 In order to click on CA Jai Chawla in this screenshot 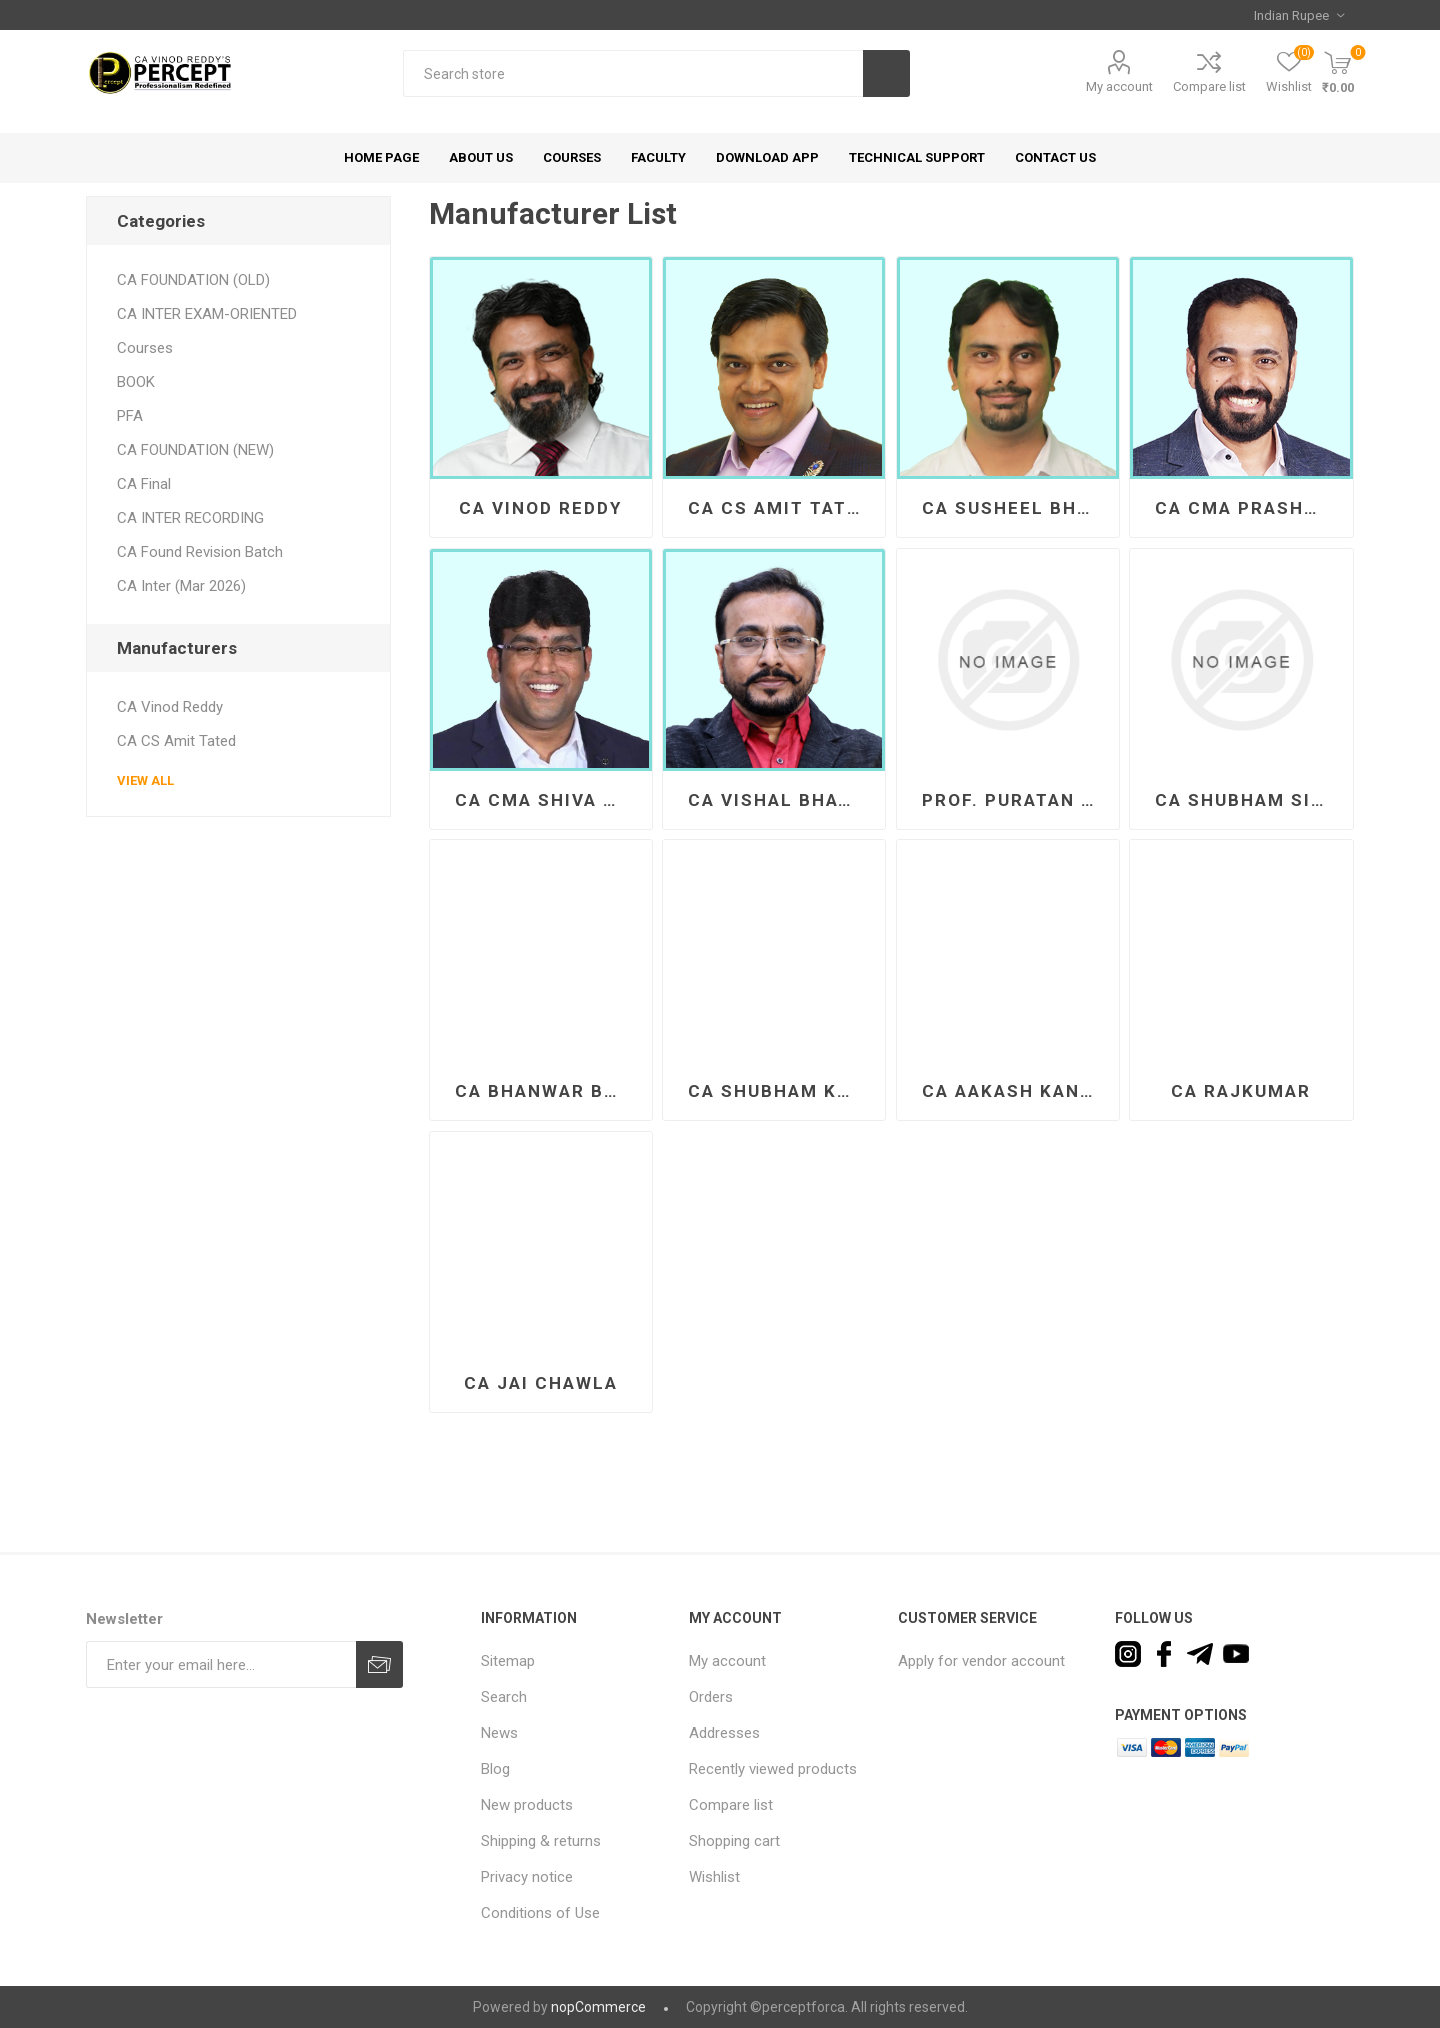, I will do `click(541, 1383)`.